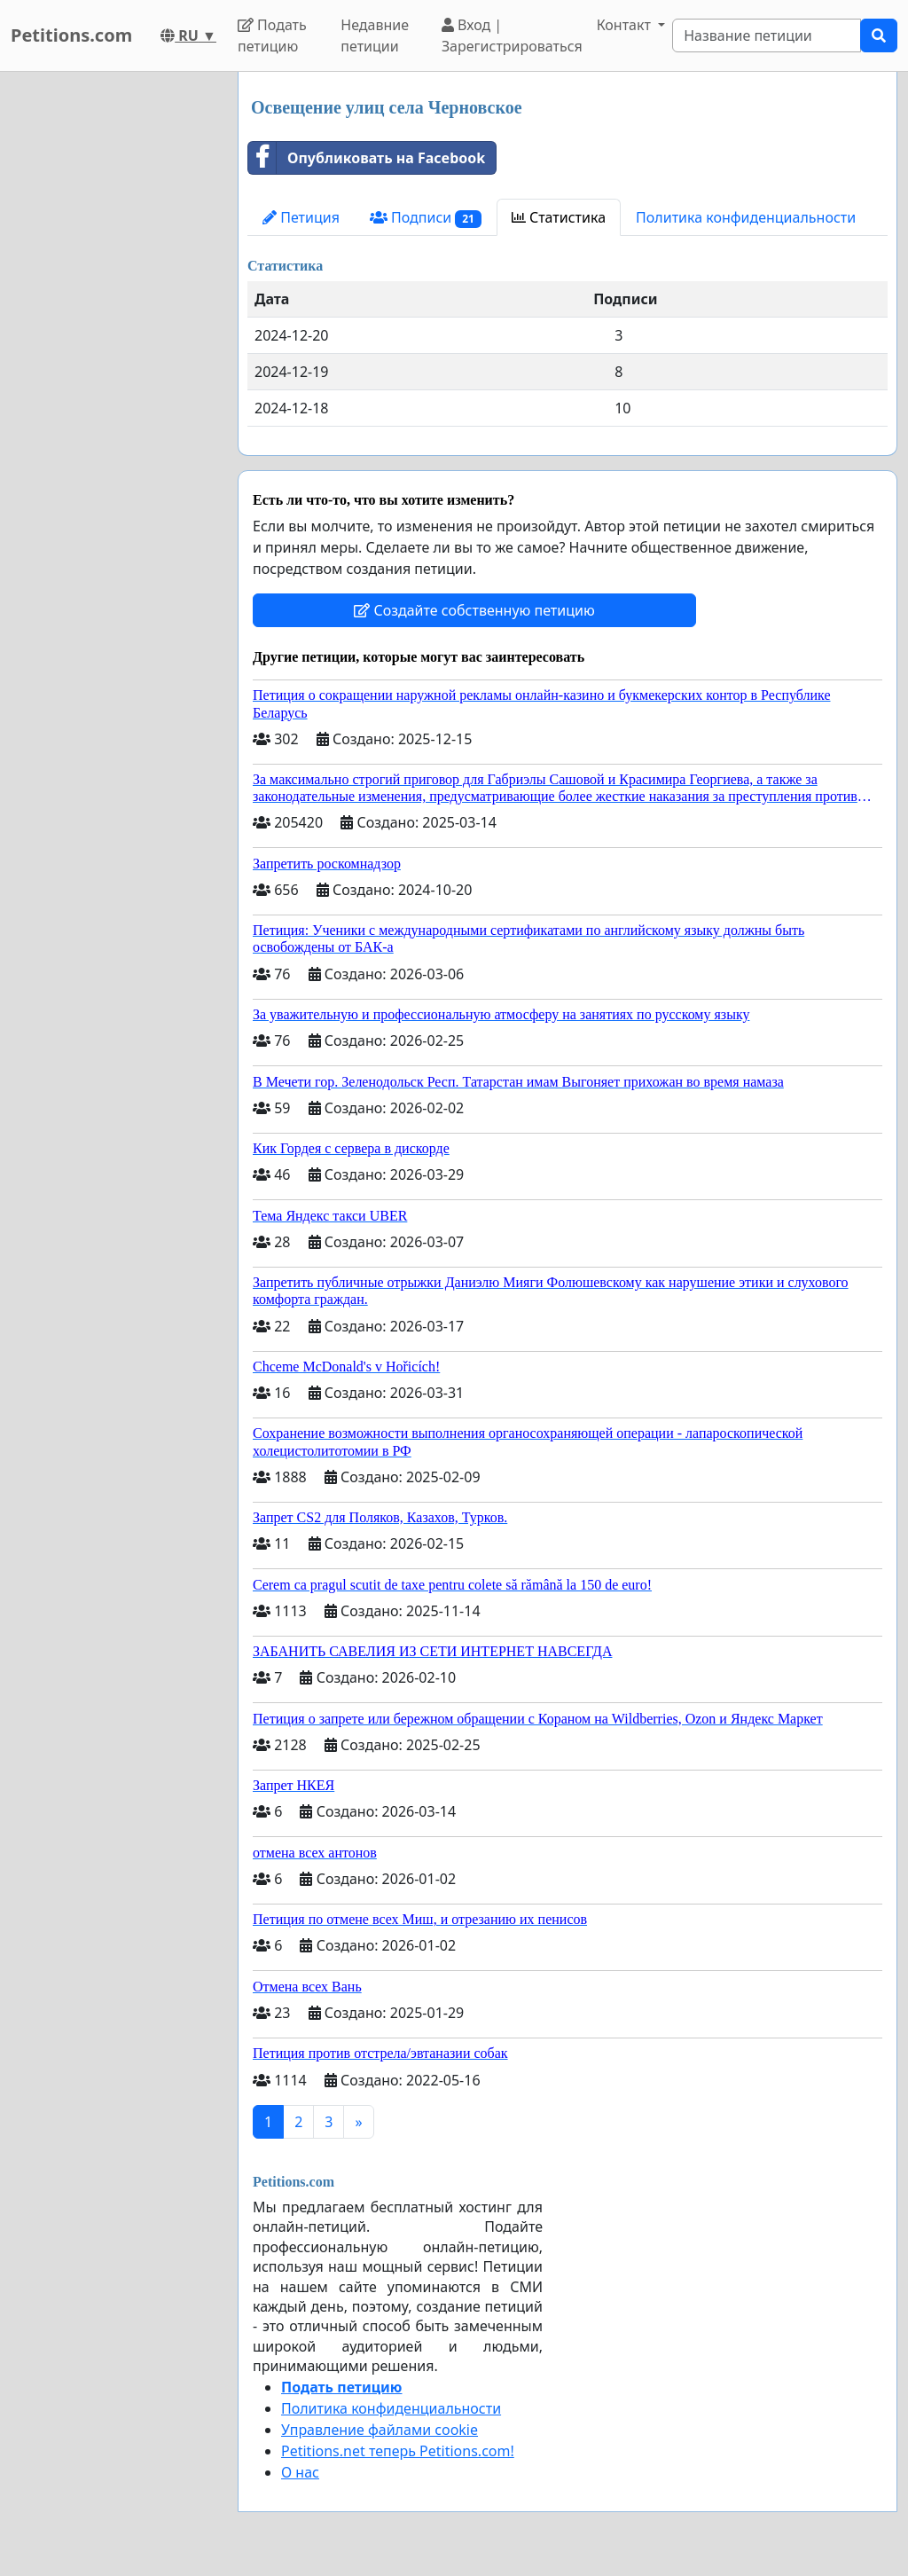 Image resolution: width=908 pixels, height=2576 pixels. What do you see at coordinates (425, 218) in the screenshot?
I see `Подписи` at bounding box center [425, 218].